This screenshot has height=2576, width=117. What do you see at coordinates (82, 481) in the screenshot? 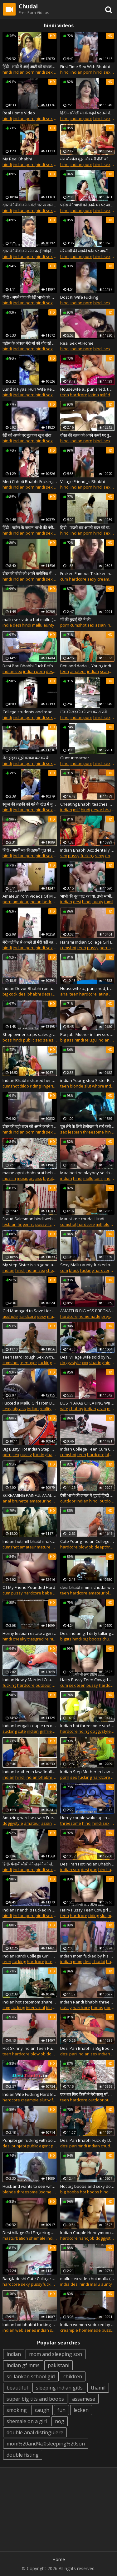
I see `Village Friend'_s Bhabhi` at bounding box center [82, 481].